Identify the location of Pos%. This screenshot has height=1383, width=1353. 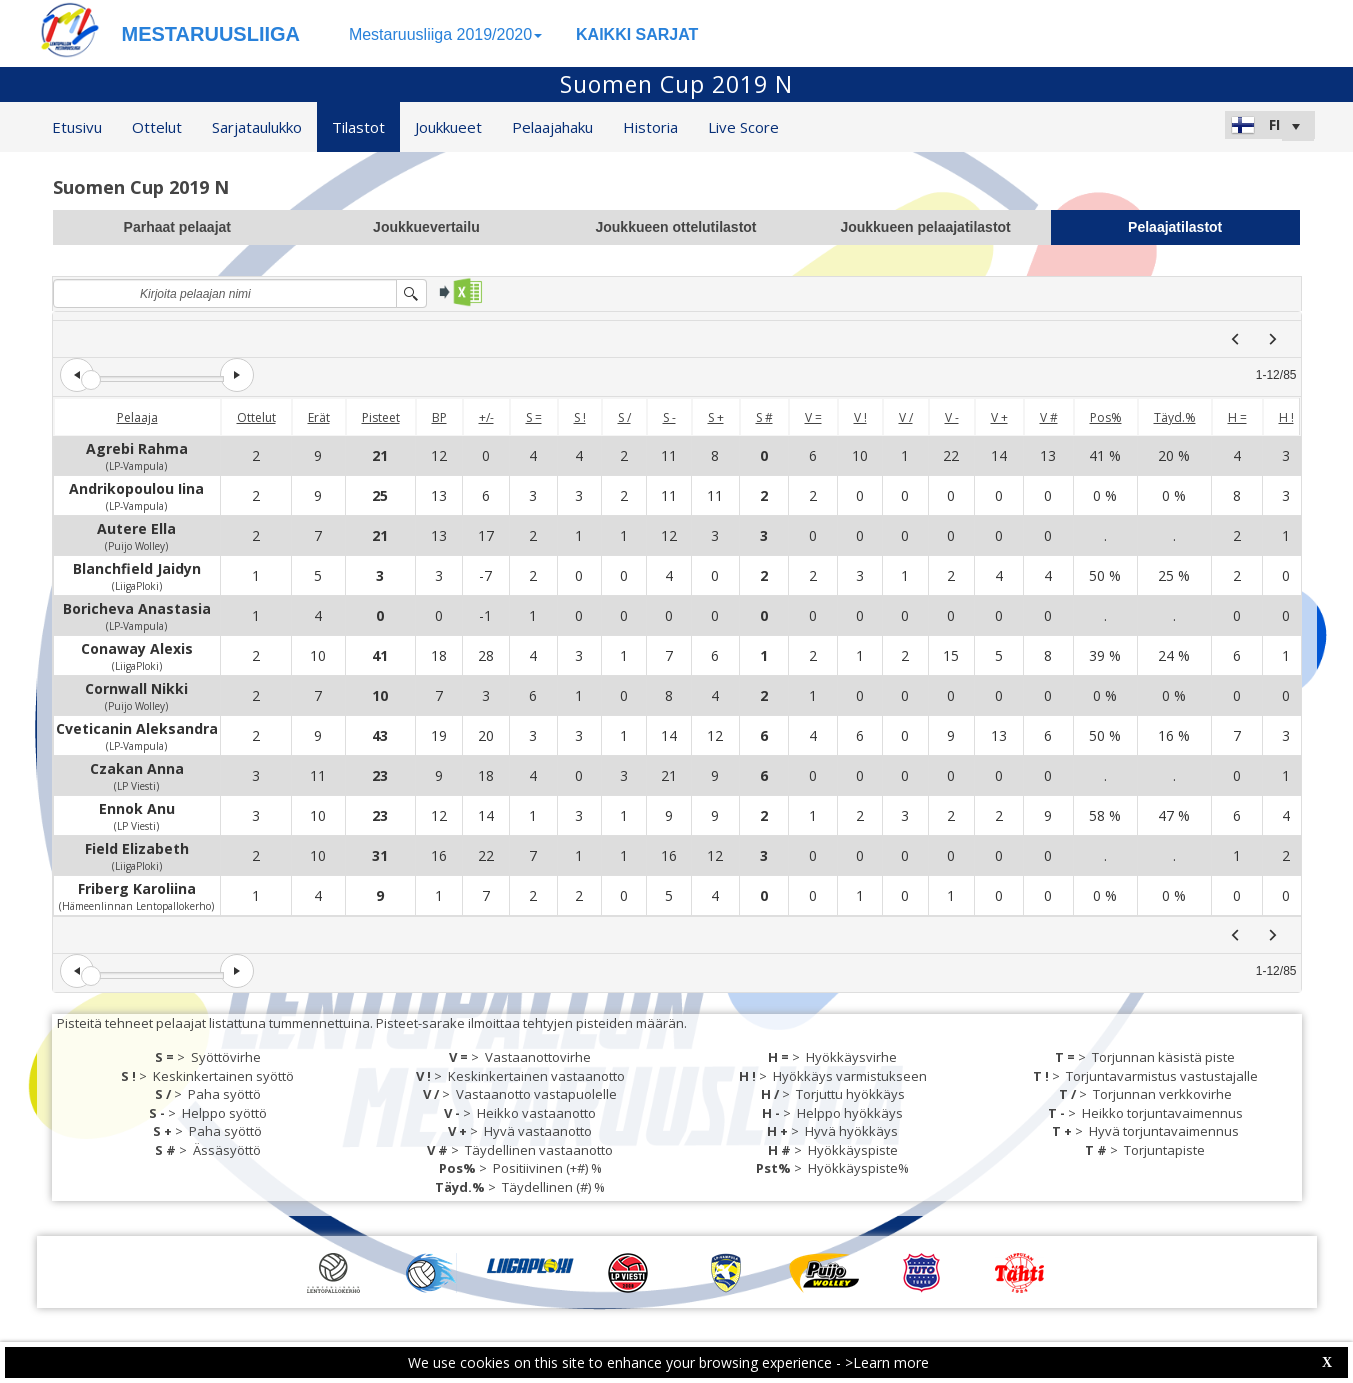
(1106, 417).